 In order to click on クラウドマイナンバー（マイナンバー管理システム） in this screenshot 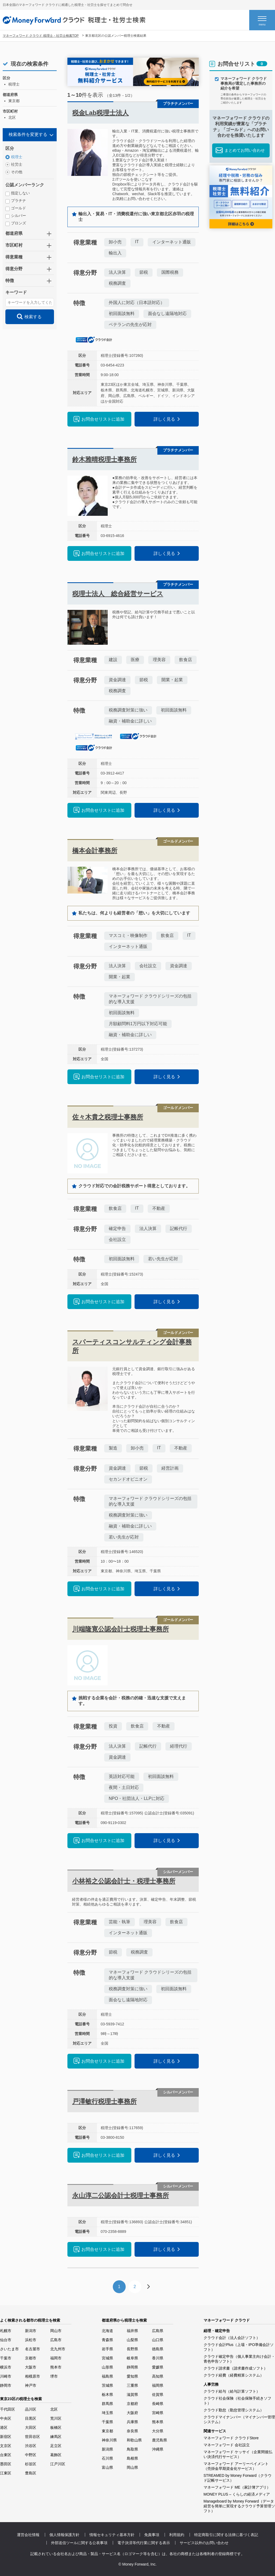, I will do `click(239, 2419)`.